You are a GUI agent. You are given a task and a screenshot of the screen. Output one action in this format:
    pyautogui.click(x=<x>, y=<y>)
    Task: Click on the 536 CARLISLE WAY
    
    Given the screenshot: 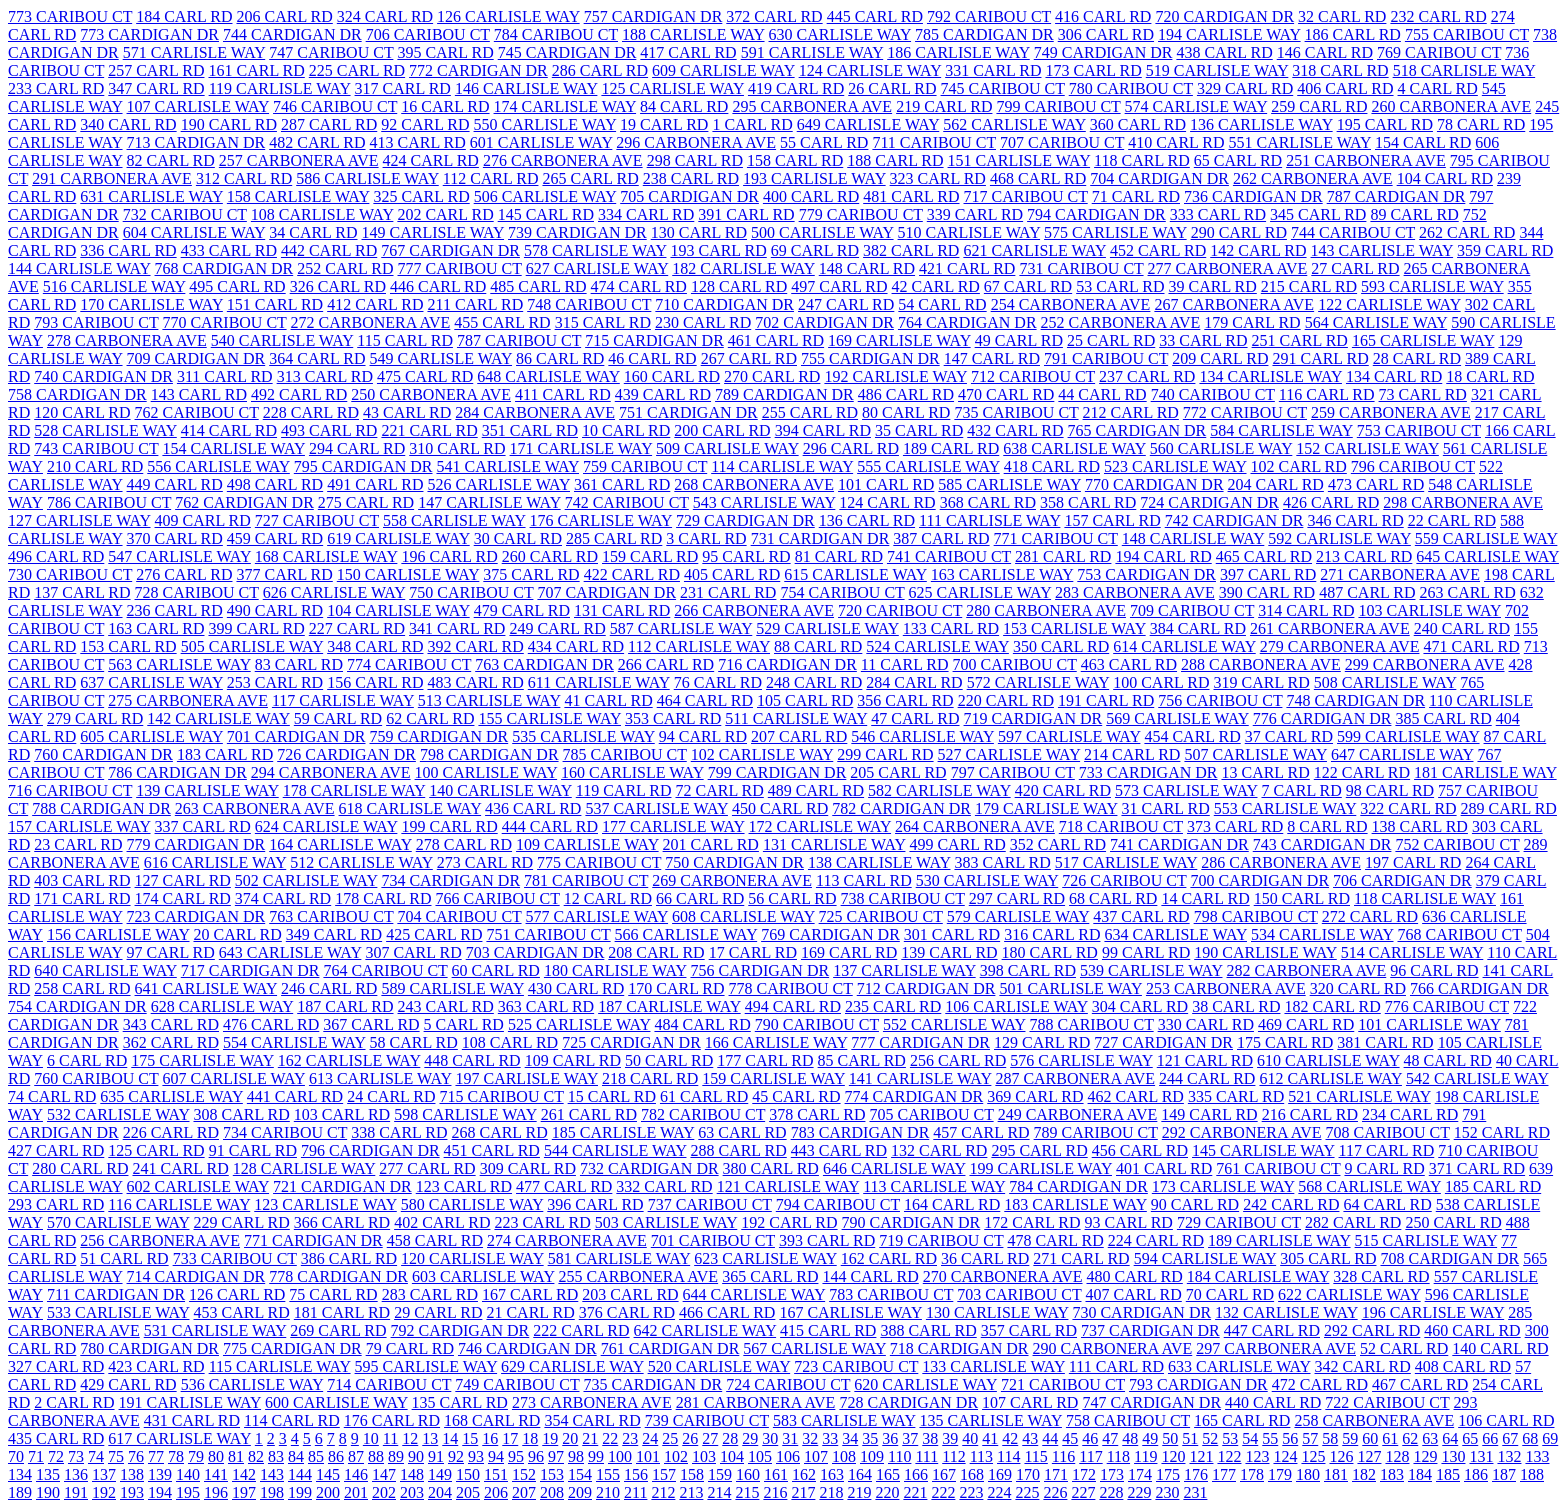 What is the action you would take?
    pyautogui.click(x=252, y=1384)
    